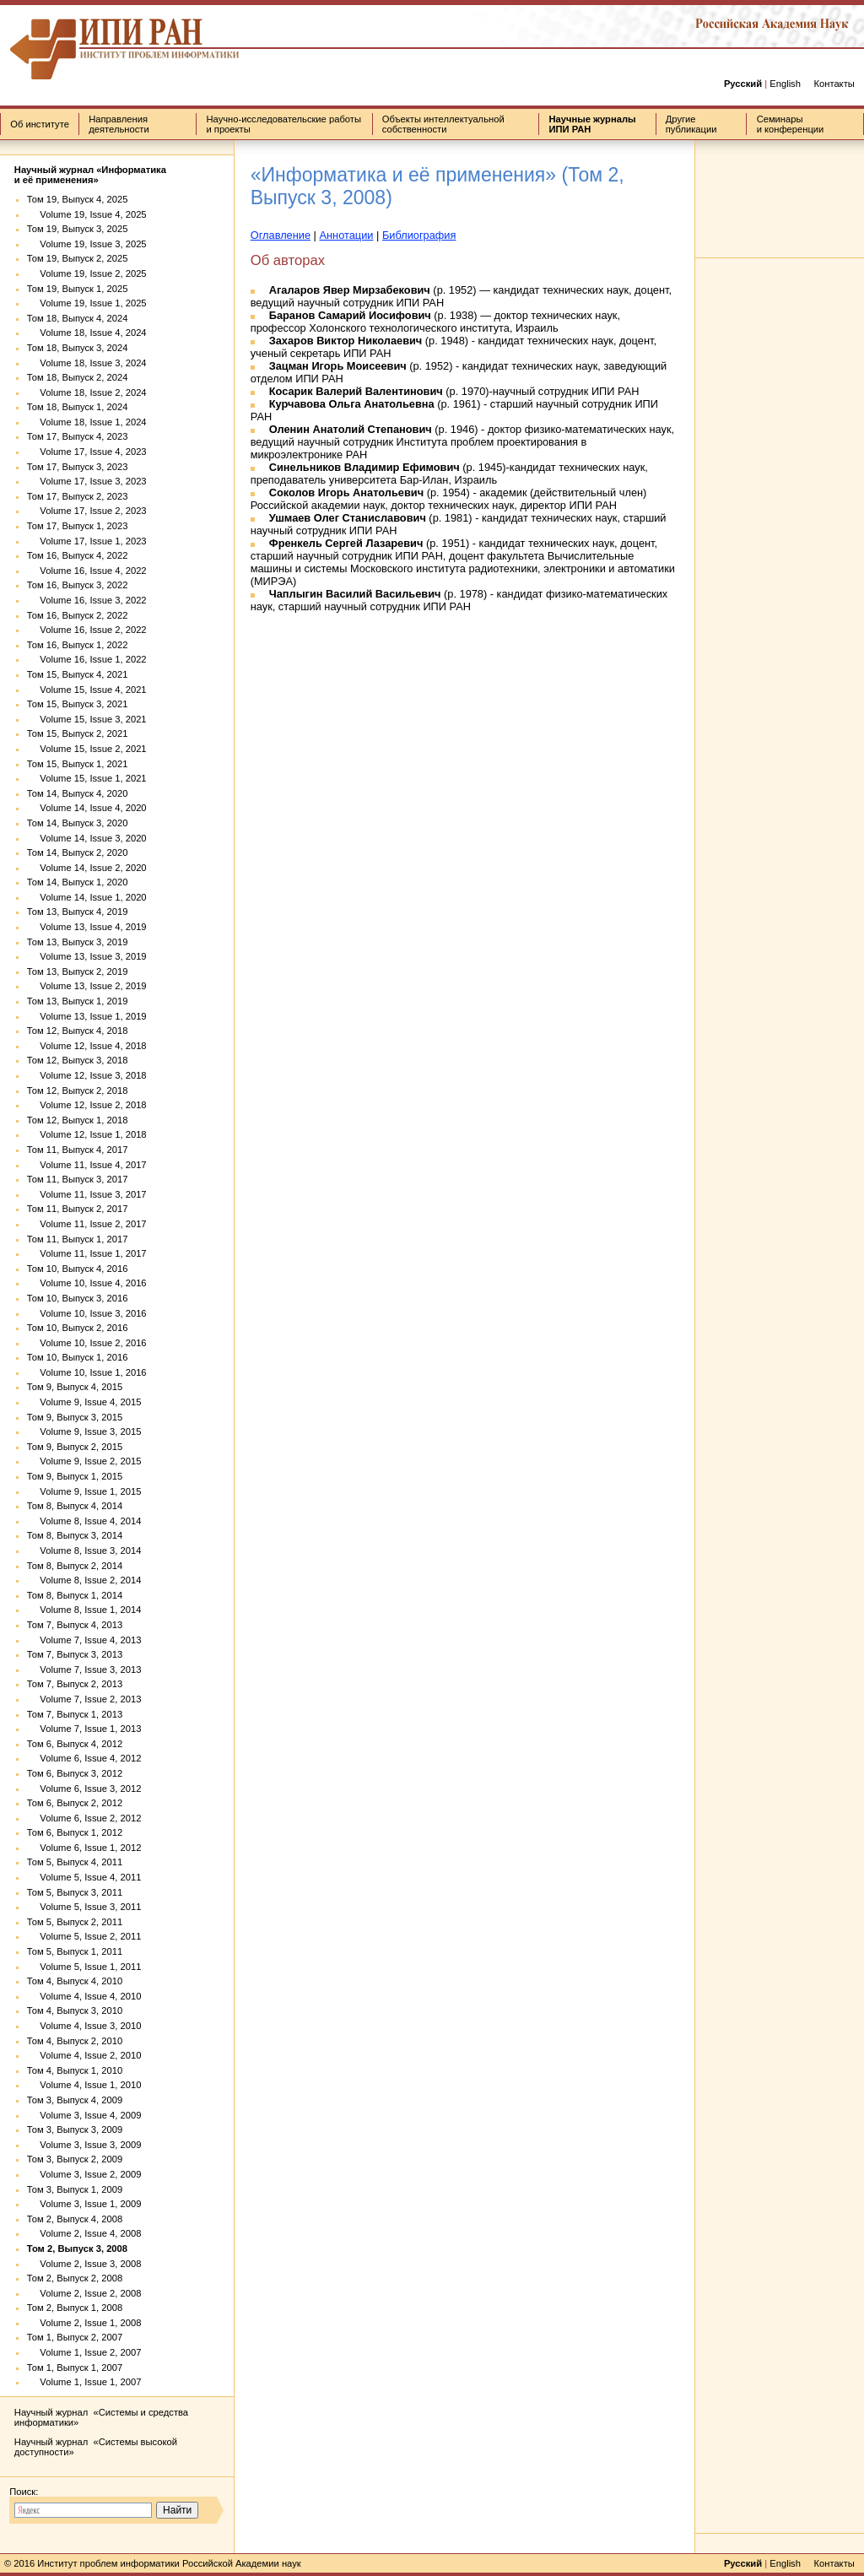  What do you see at coordinates (74, 1654) in the screenshot?
I see `Том 7, Выпуск 3, 2013` at bounding box center [74, 1654].